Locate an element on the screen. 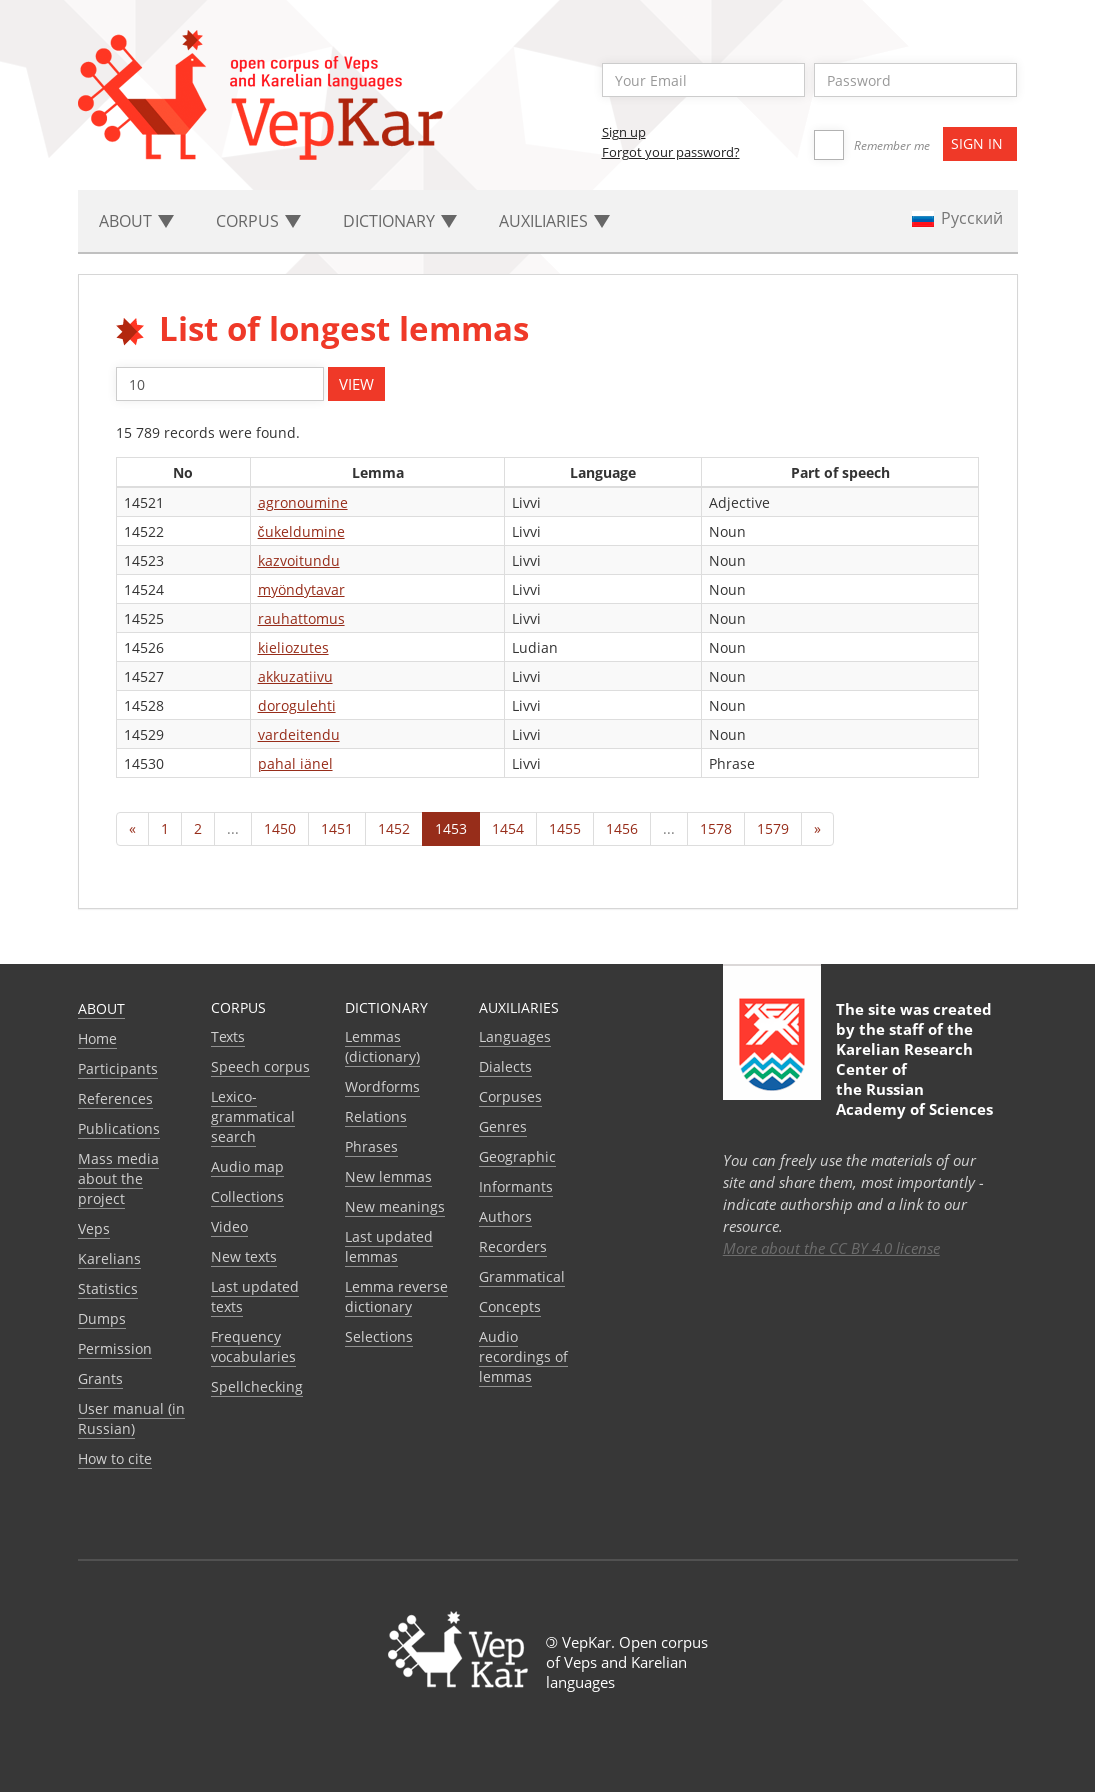  Collections is located at coordinates (247, 1196).